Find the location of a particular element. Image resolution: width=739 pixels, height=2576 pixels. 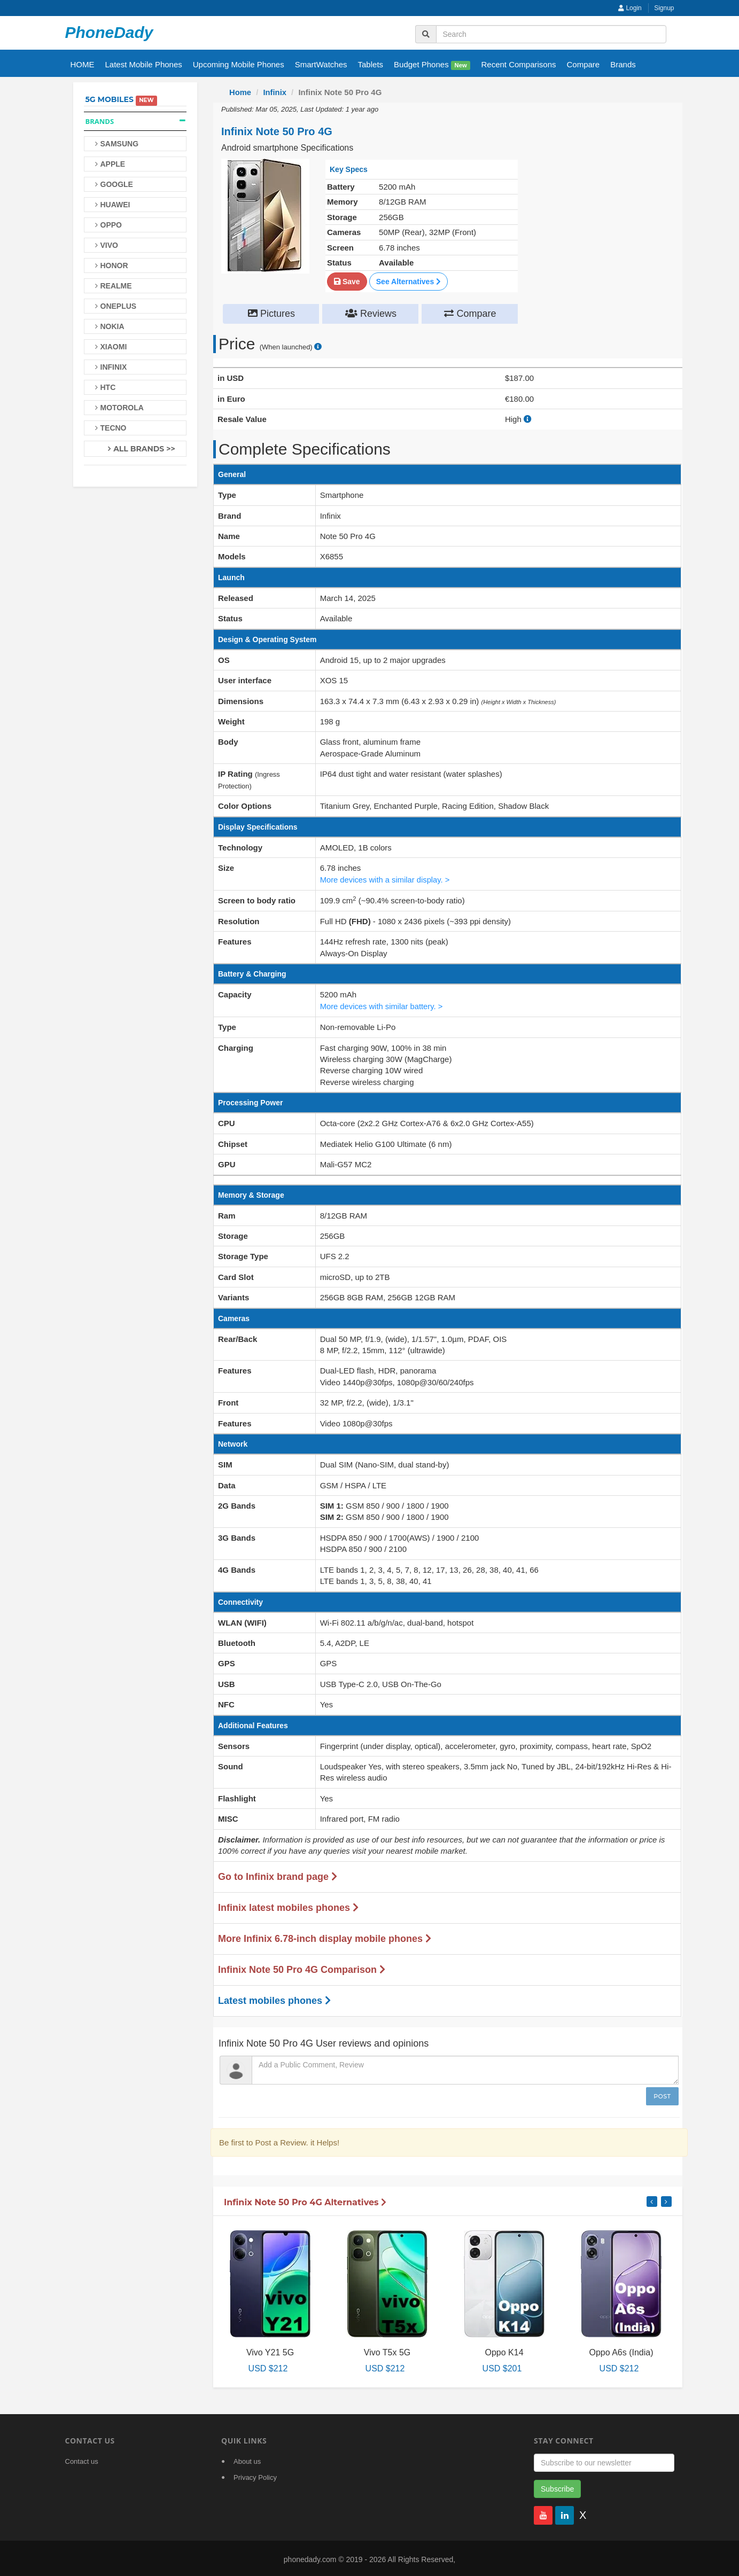

Infinix Note 50 Pro 4G Alternatives is located at coordinates (305, 2201).